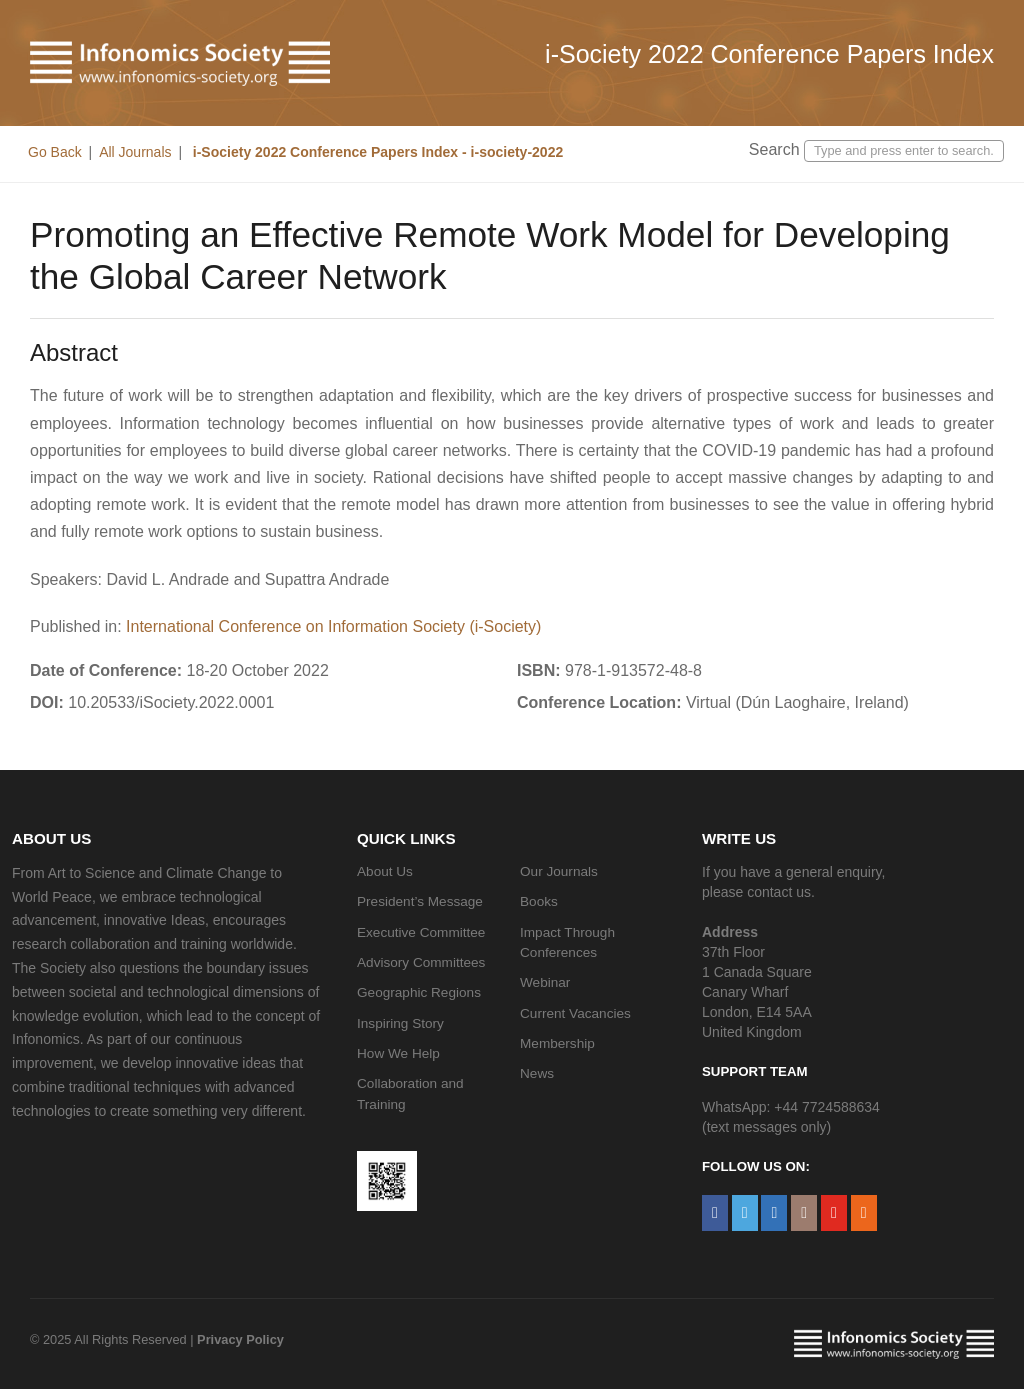 The image size is (1024, 1389). What do you see at coordinates (539, 901) in the screenshot?
I see `Books` at bounding box center [539, 901].